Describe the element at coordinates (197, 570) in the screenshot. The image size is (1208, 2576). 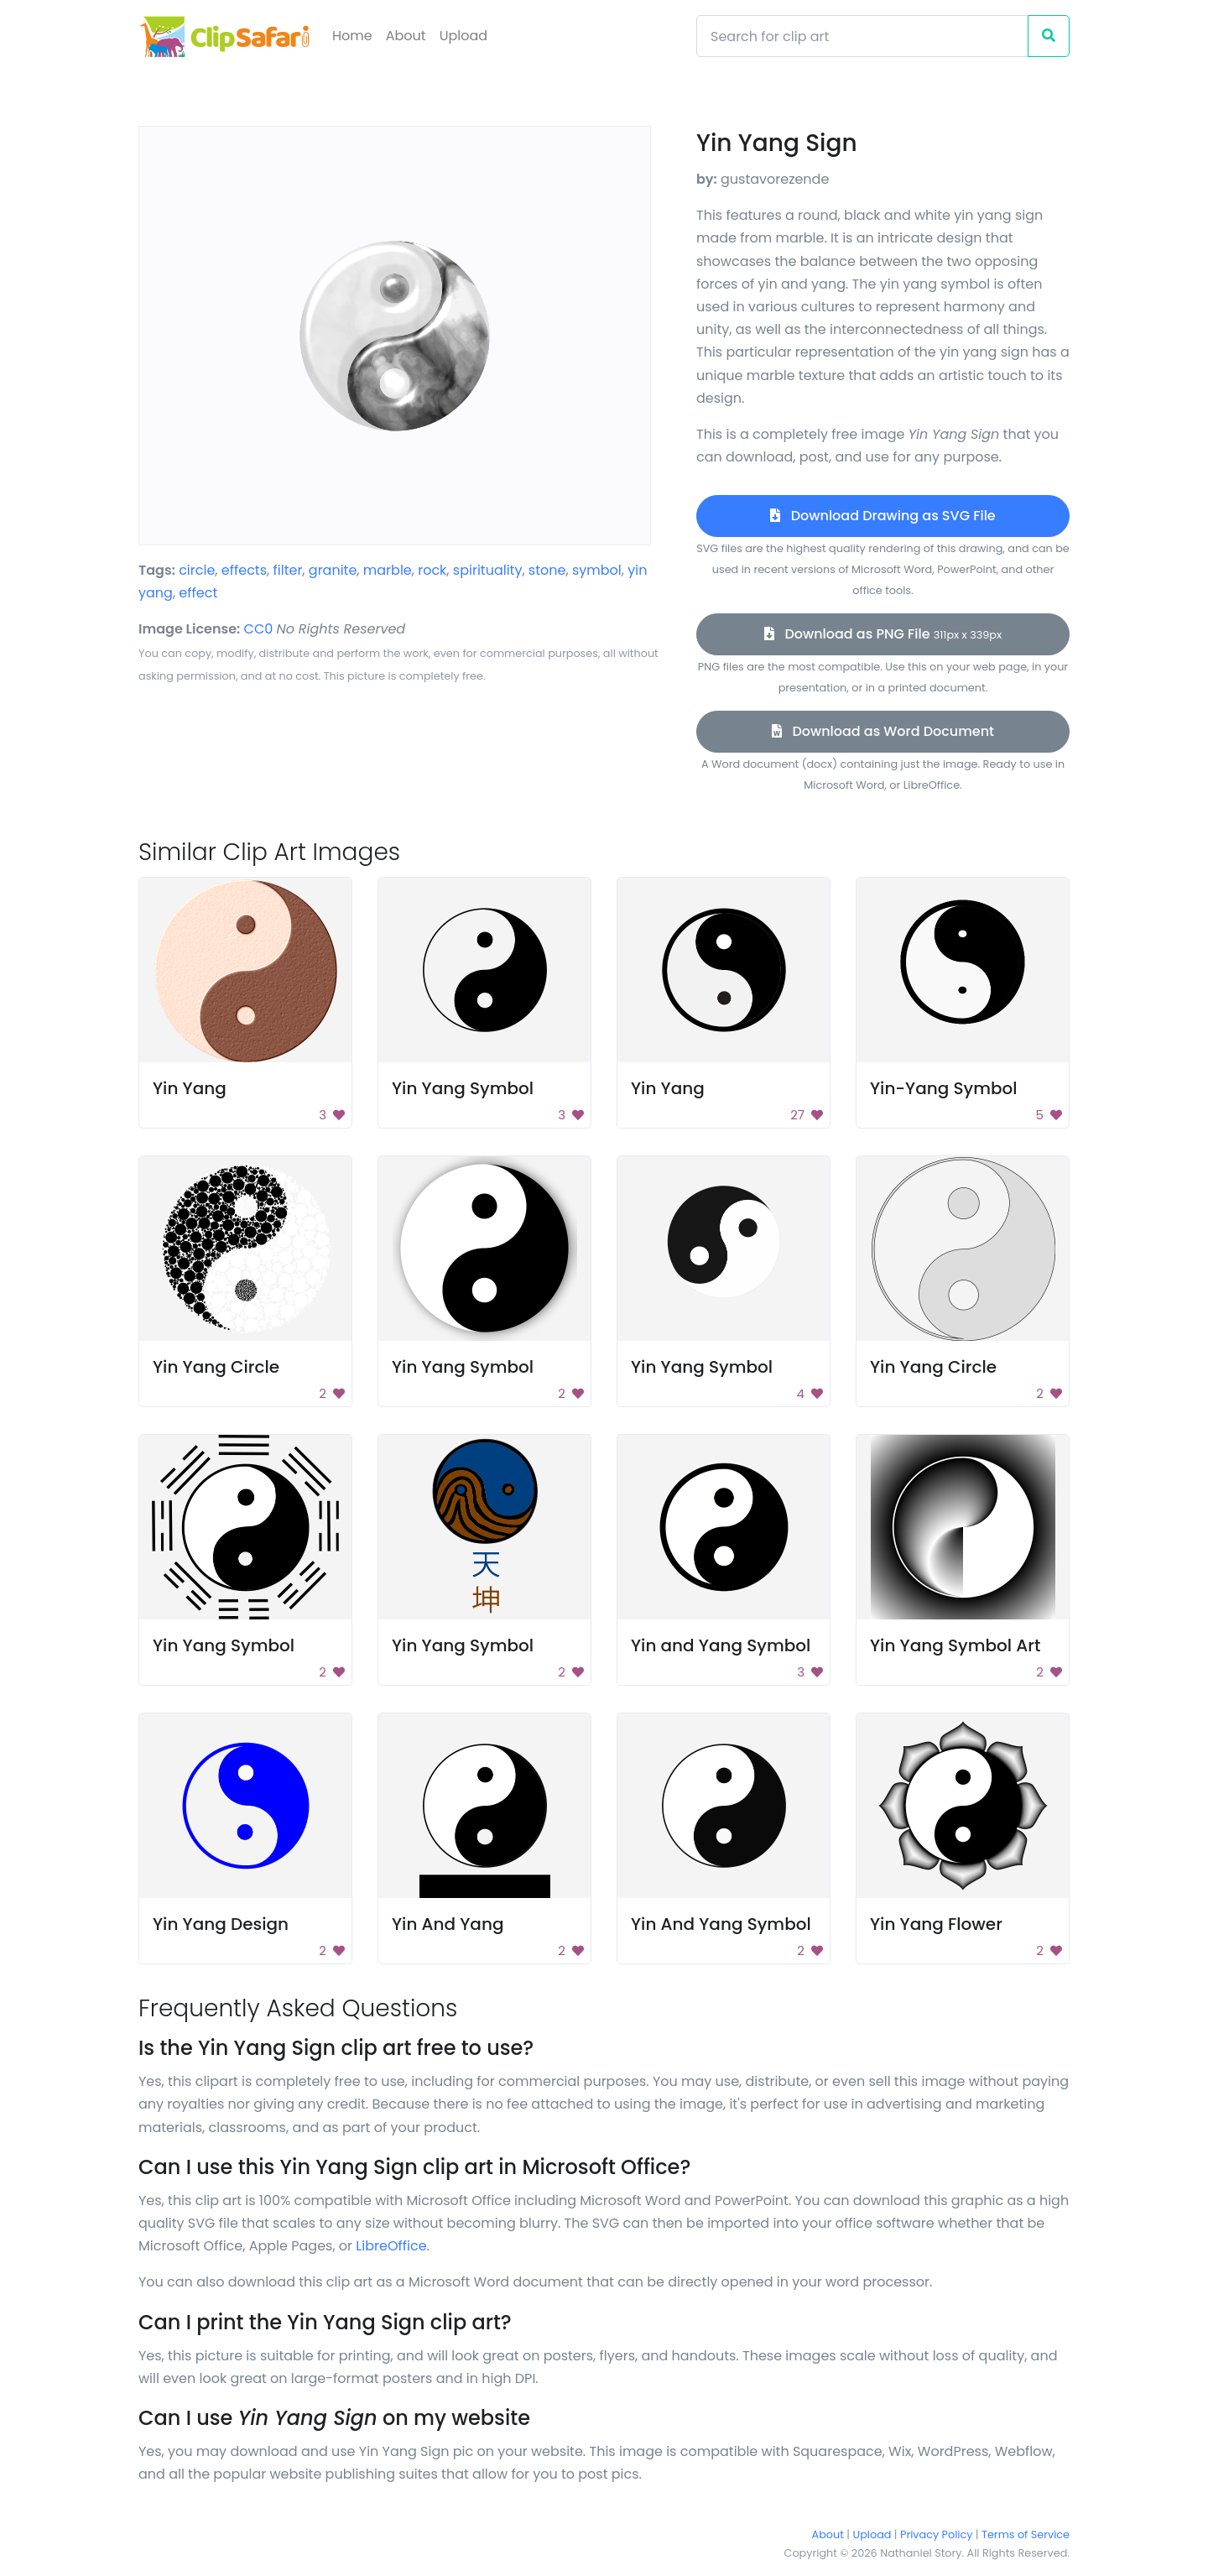
I see `circle` at that location.